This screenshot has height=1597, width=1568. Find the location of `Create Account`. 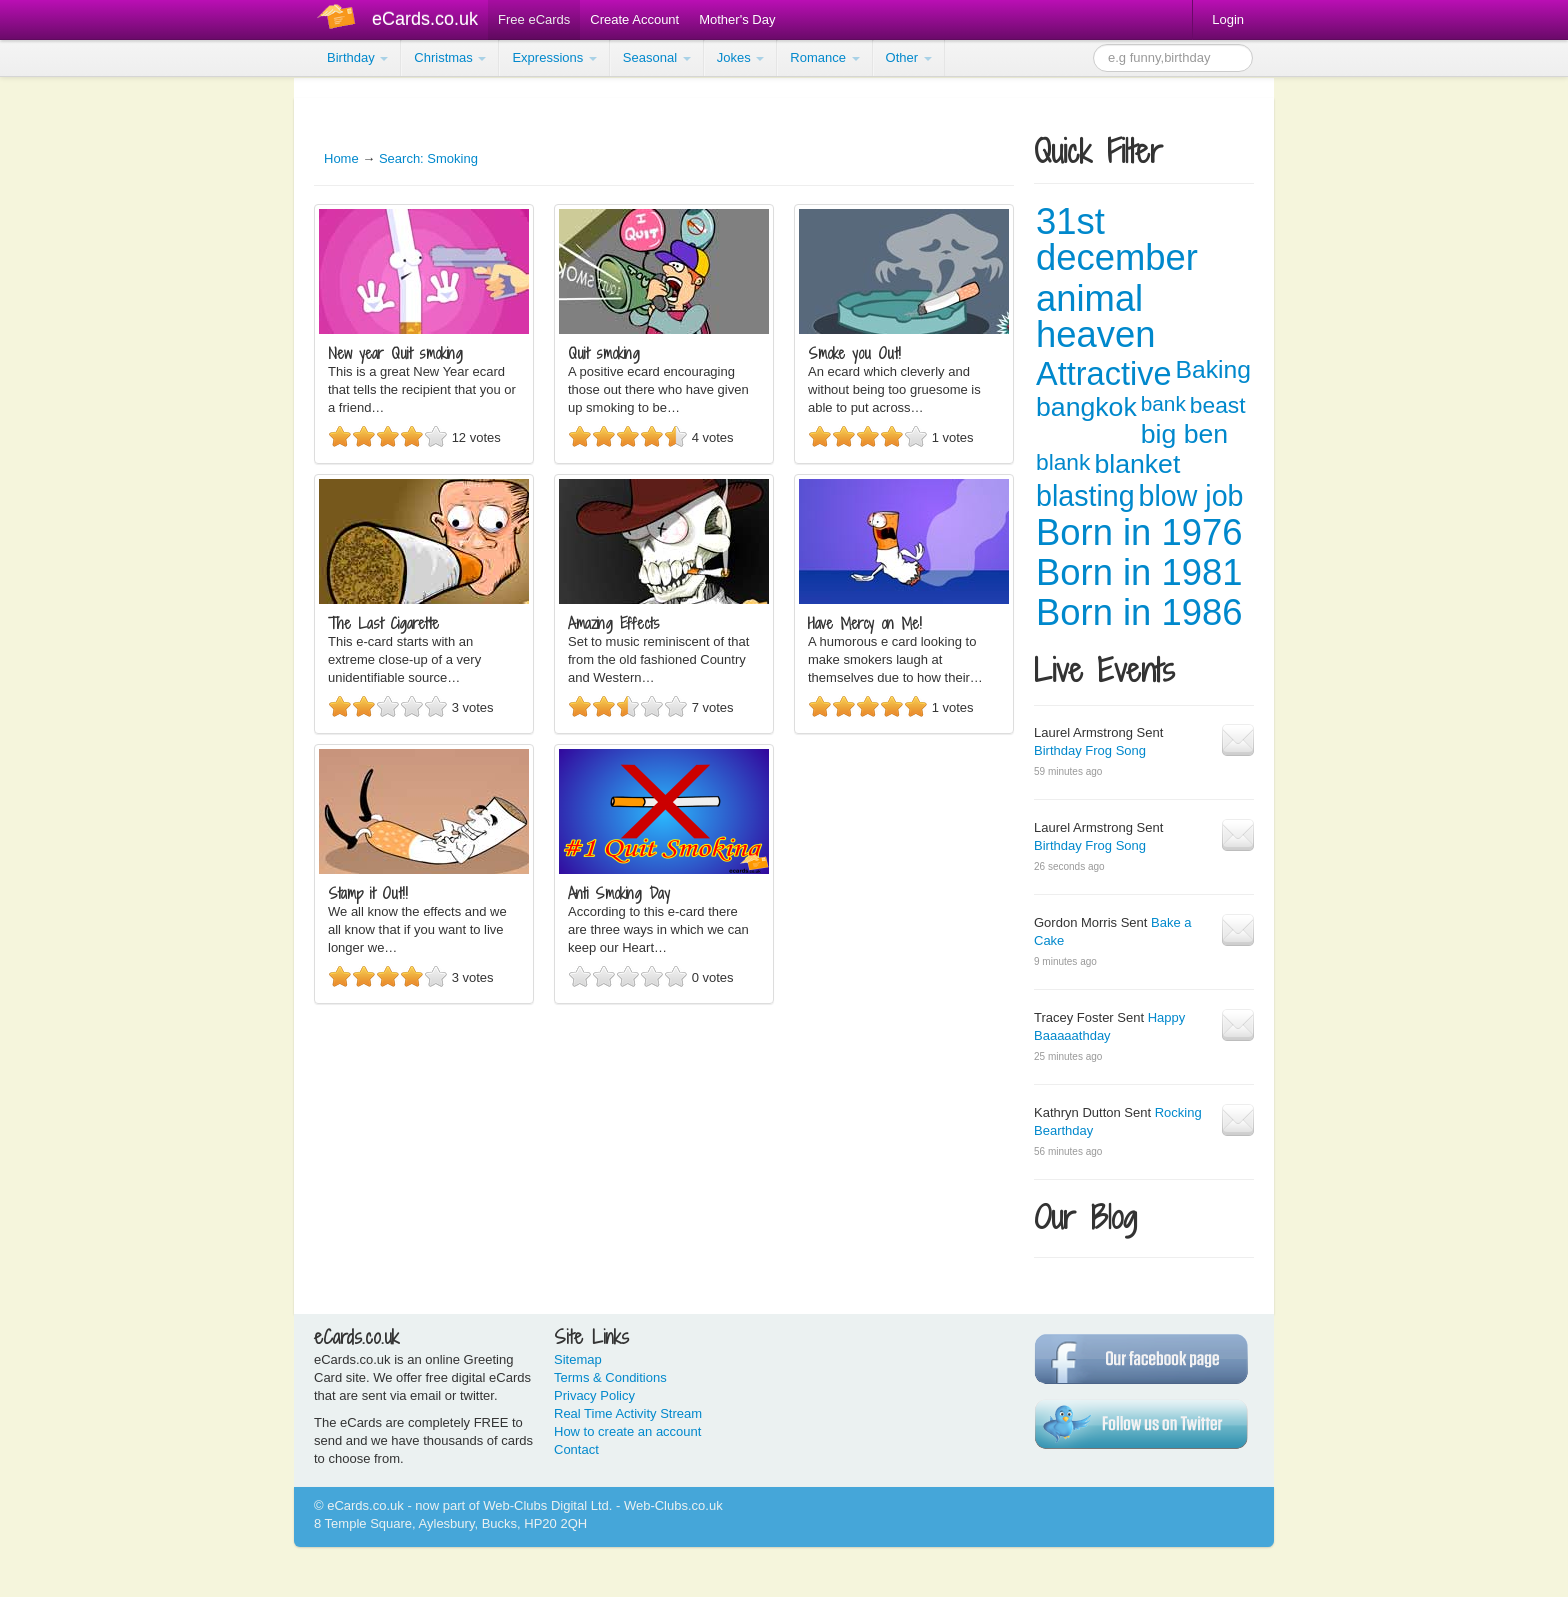

Create Account is located at coordinates (634, 19).